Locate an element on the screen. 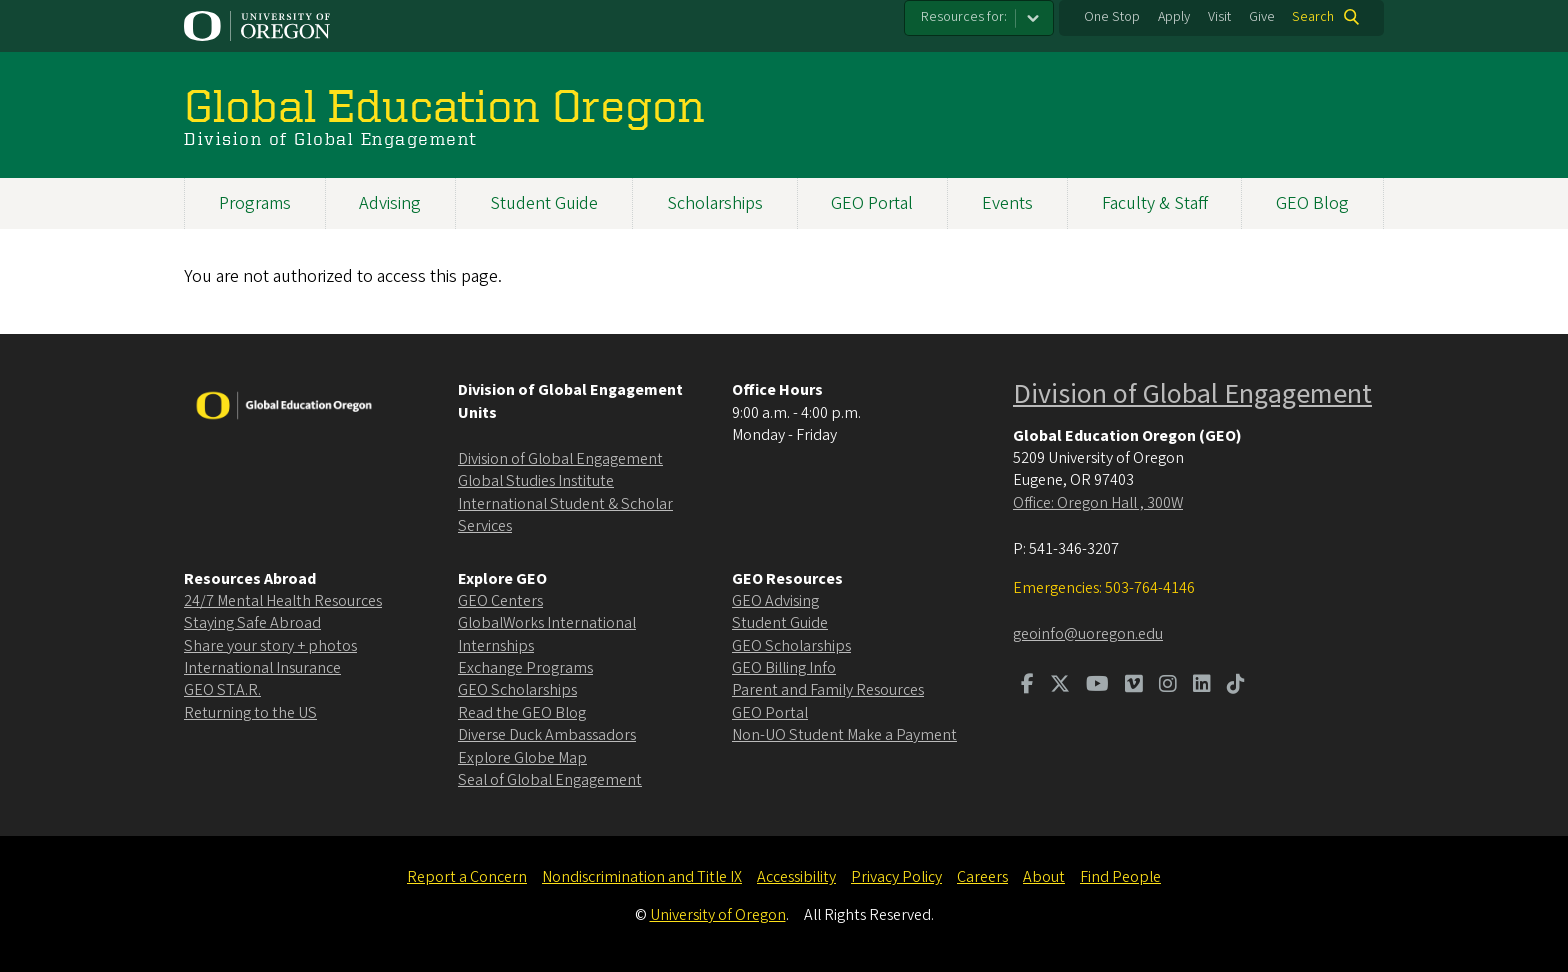  geoinfo@uoregon.edu is located at coordinates (1088, 634).